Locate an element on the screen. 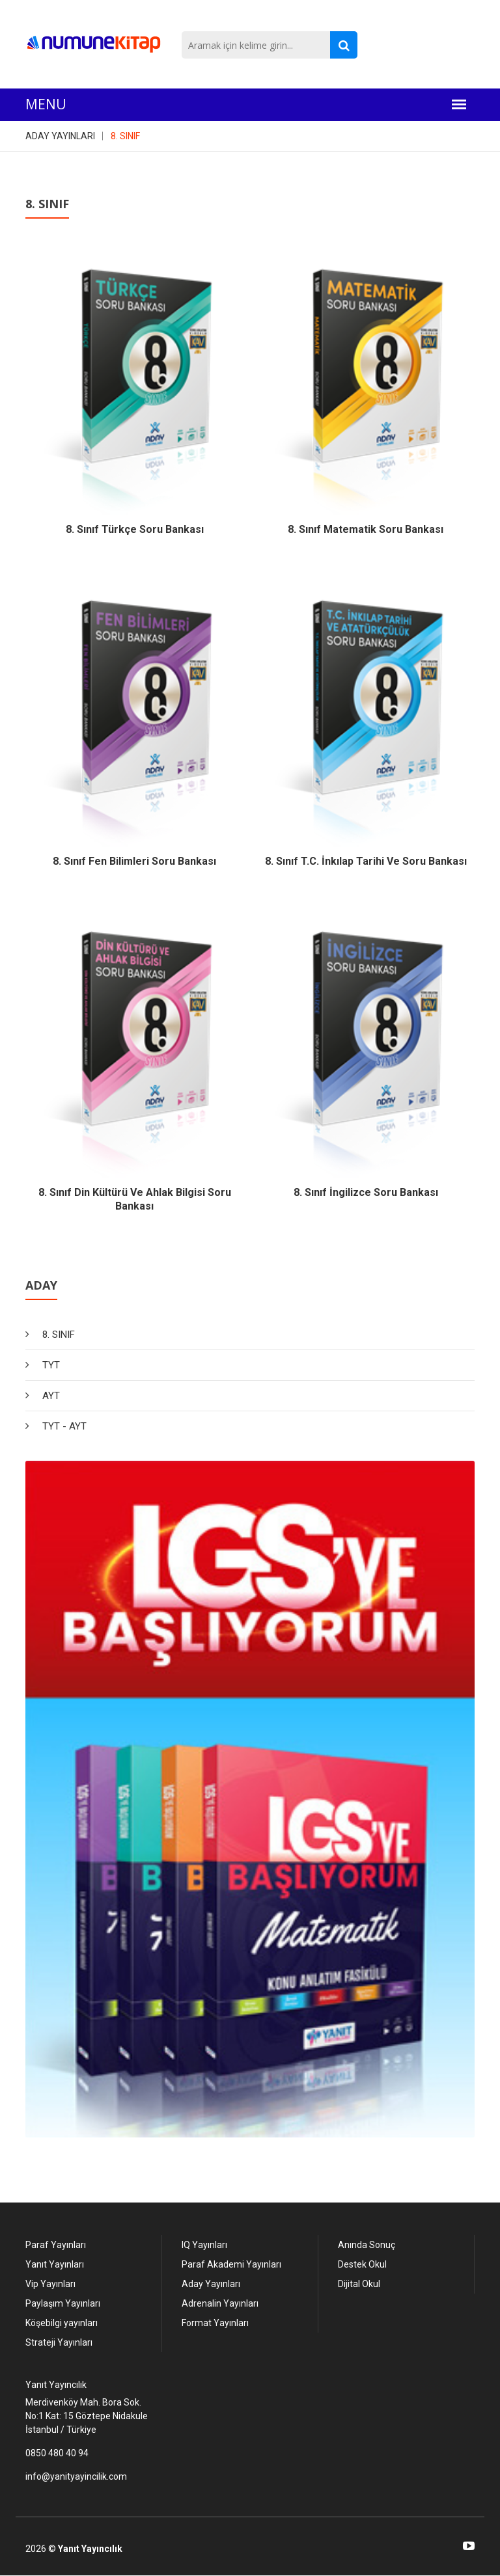 The image size is (500, 2576). Anında Sonuç is located at coordinates (366, 2245).